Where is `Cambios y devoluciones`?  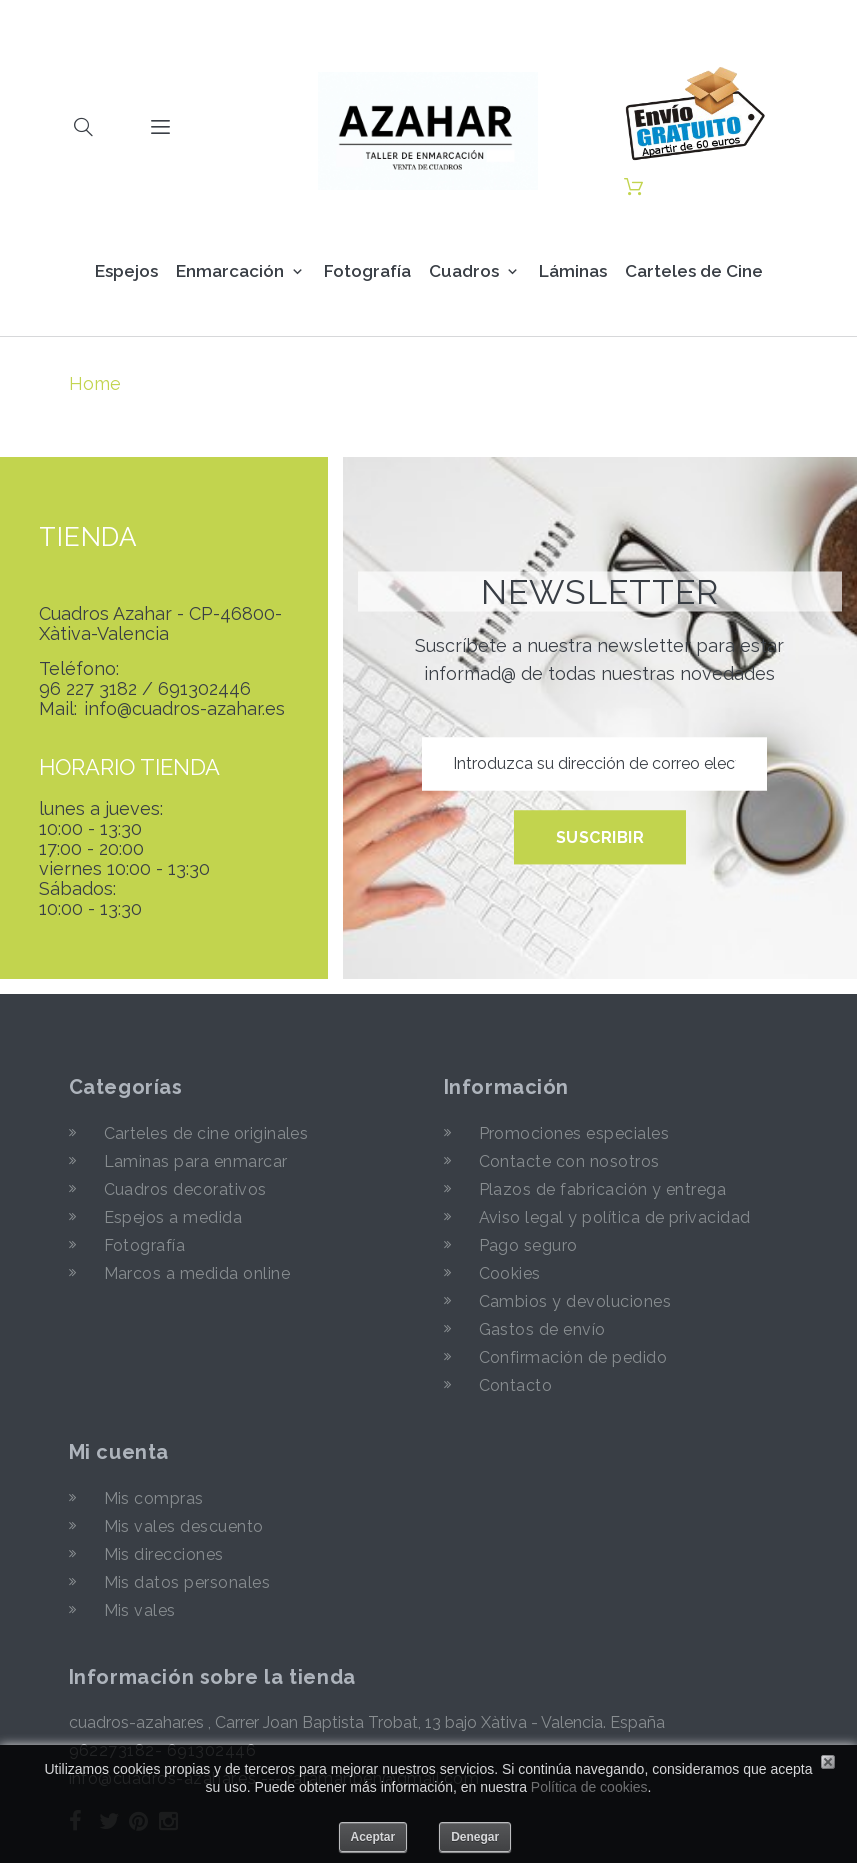
Cambios y devoluciones is located at coordinates (575, 1301).